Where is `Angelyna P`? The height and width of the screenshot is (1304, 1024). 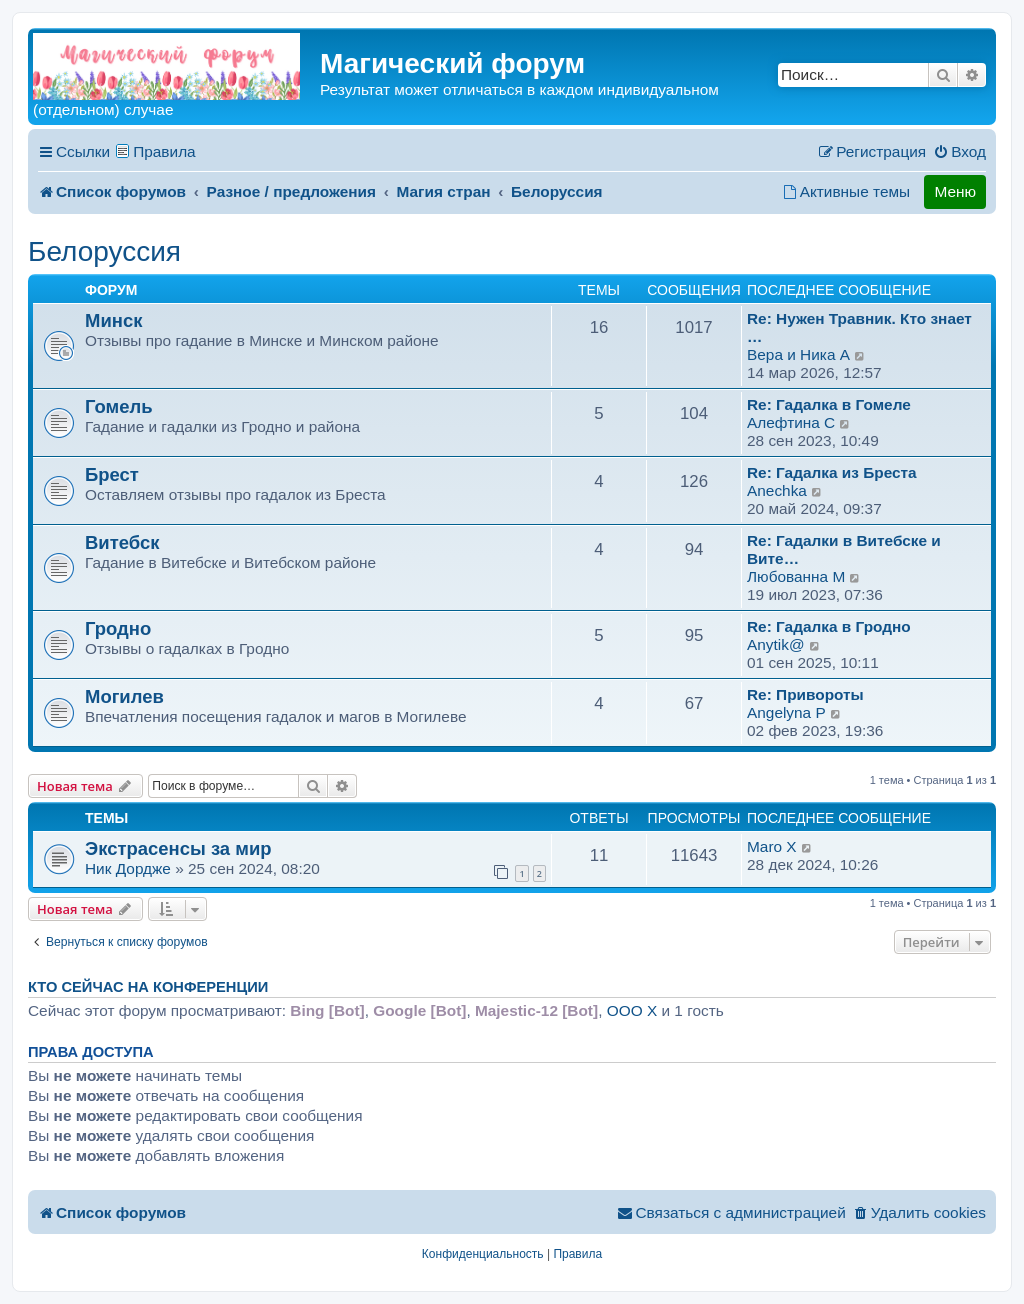 Angelyna P is located at coordinates (786, 712).